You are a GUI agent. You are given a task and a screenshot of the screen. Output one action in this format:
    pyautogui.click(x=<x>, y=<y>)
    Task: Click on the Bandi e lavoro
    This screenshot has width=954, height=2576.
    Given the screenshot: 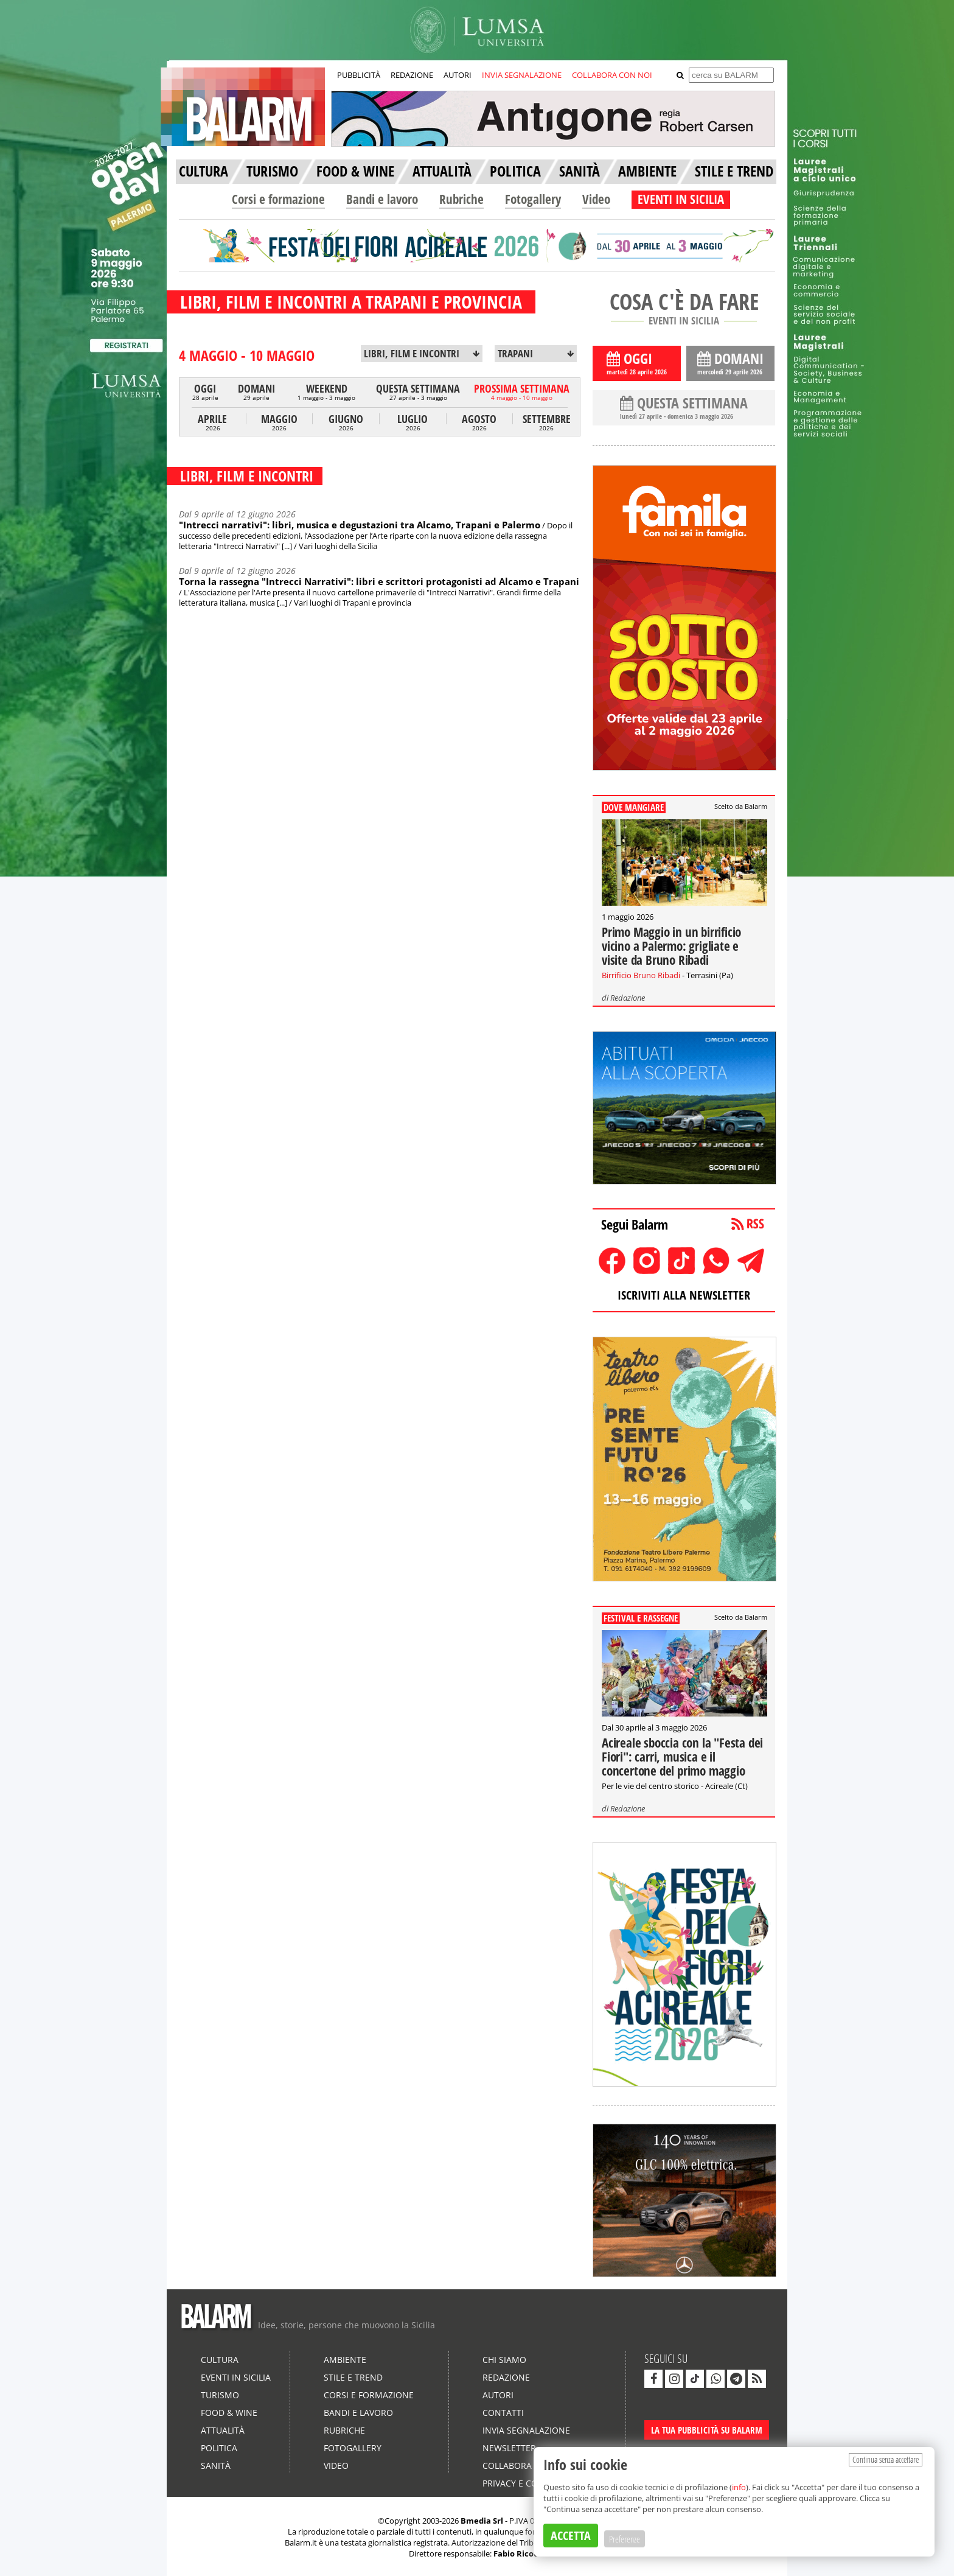 What is the action you would take?
    pyautogui.click(x=382, y=199)
    